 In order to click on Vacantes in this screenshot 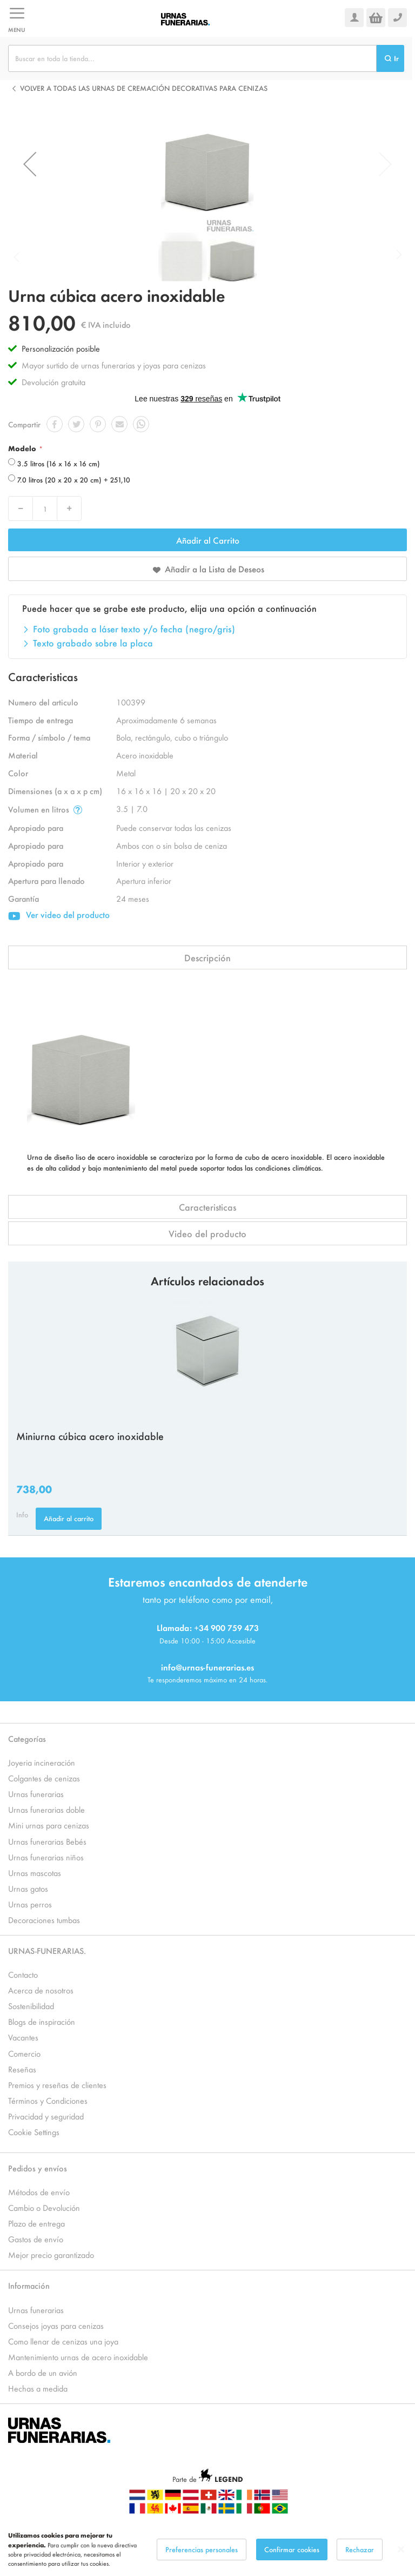, I will do `click(23, 2037)`.